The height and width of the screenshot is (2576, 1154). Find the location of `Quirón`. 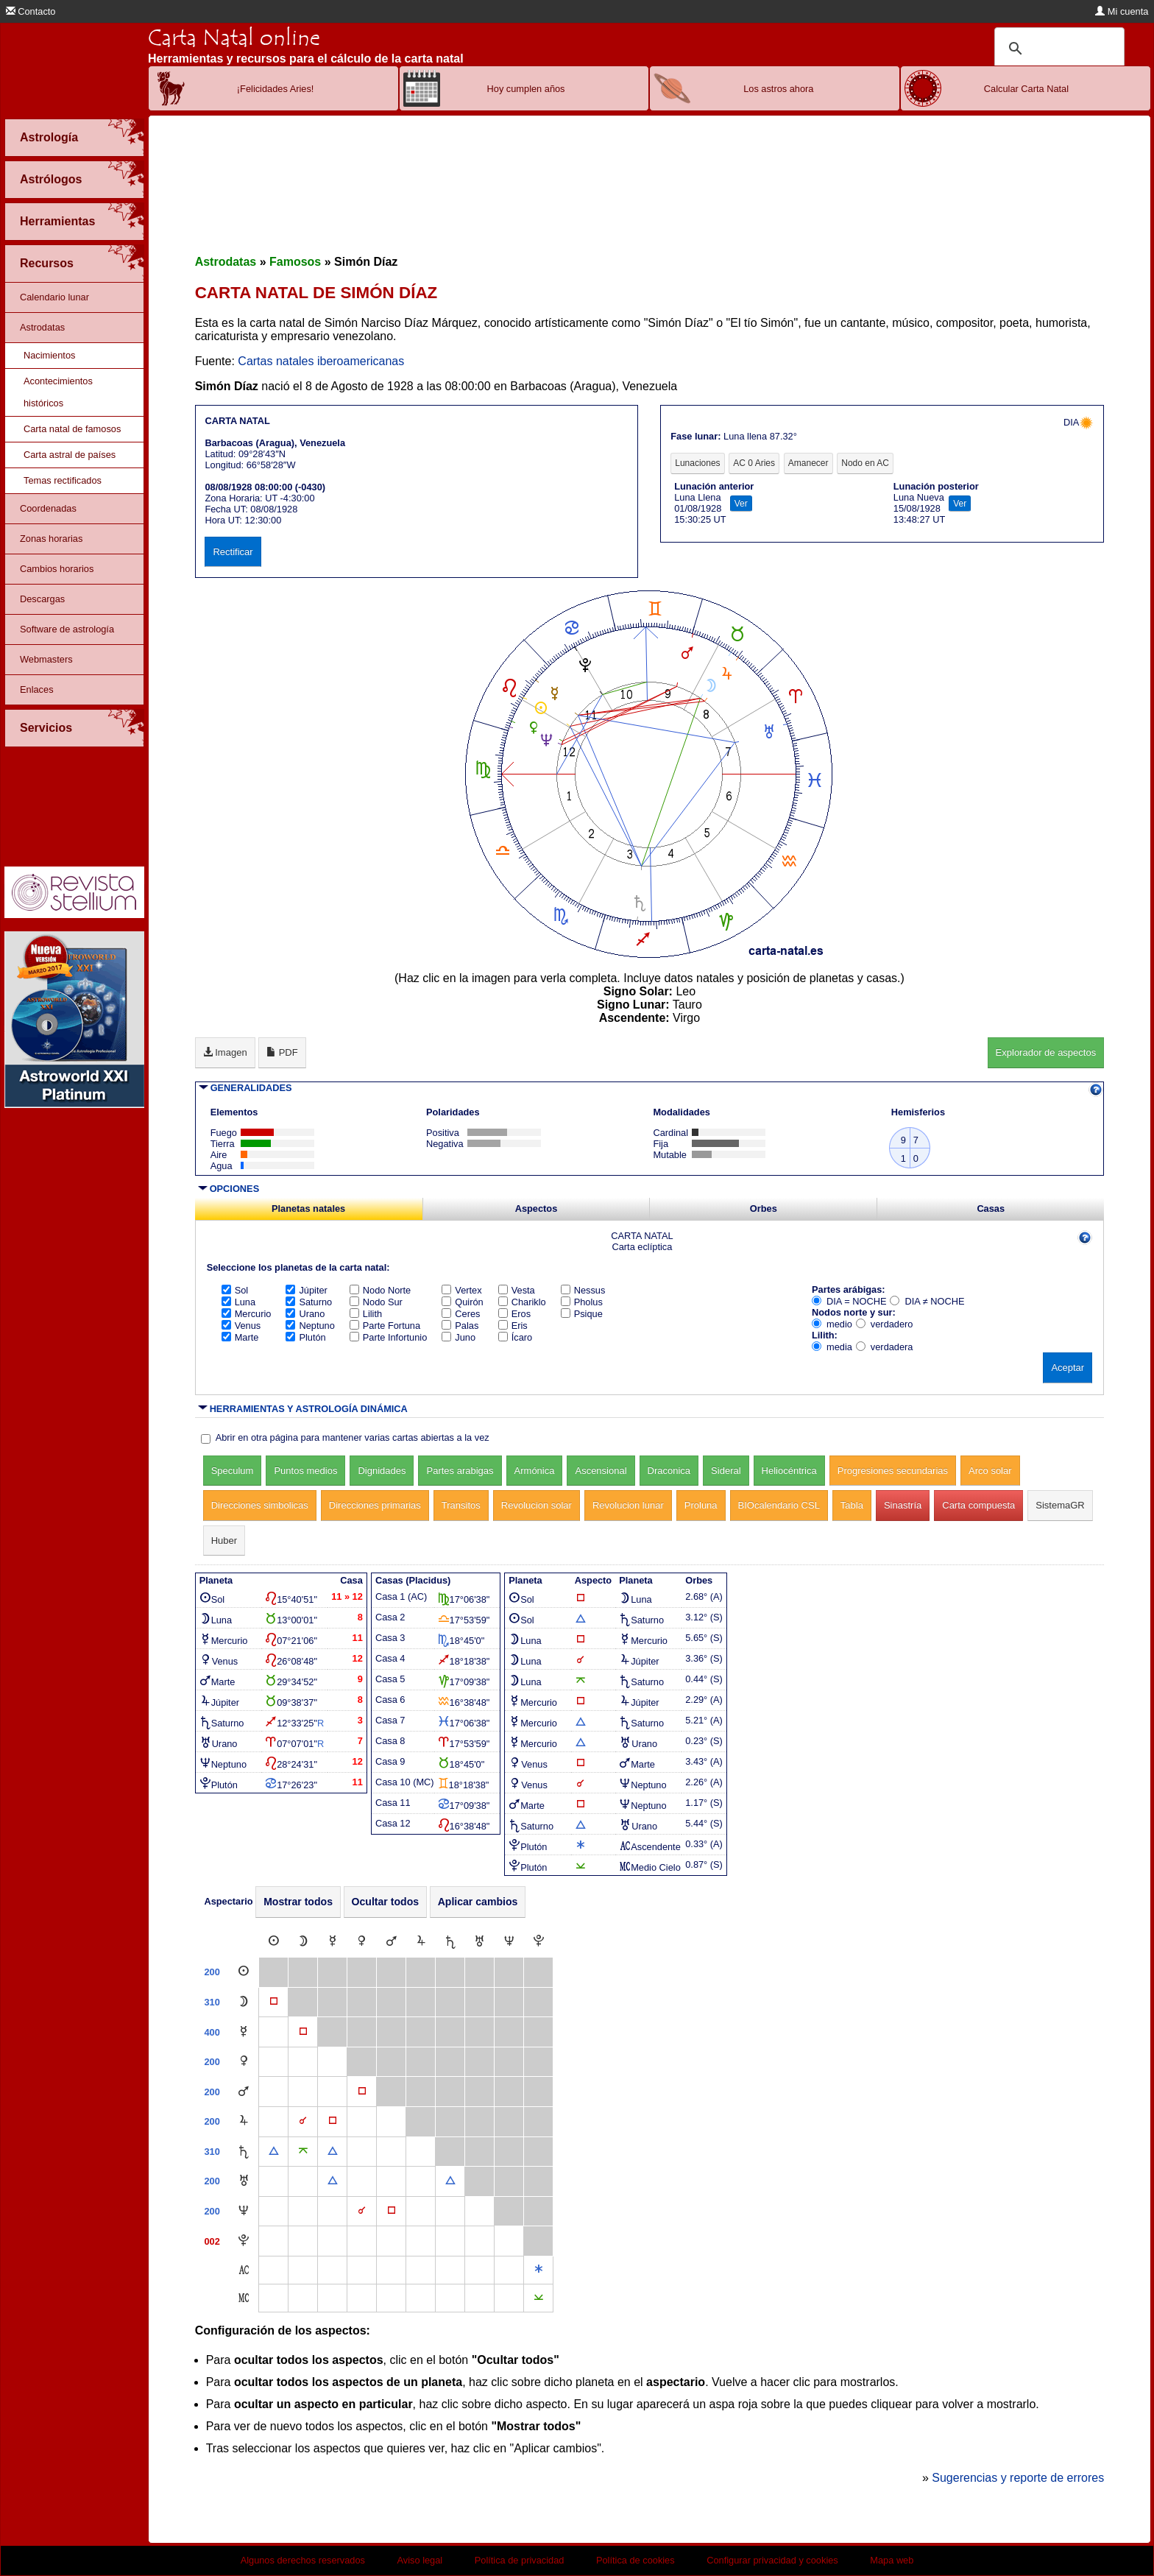

Quirón is located at coordinates (462, 1302).